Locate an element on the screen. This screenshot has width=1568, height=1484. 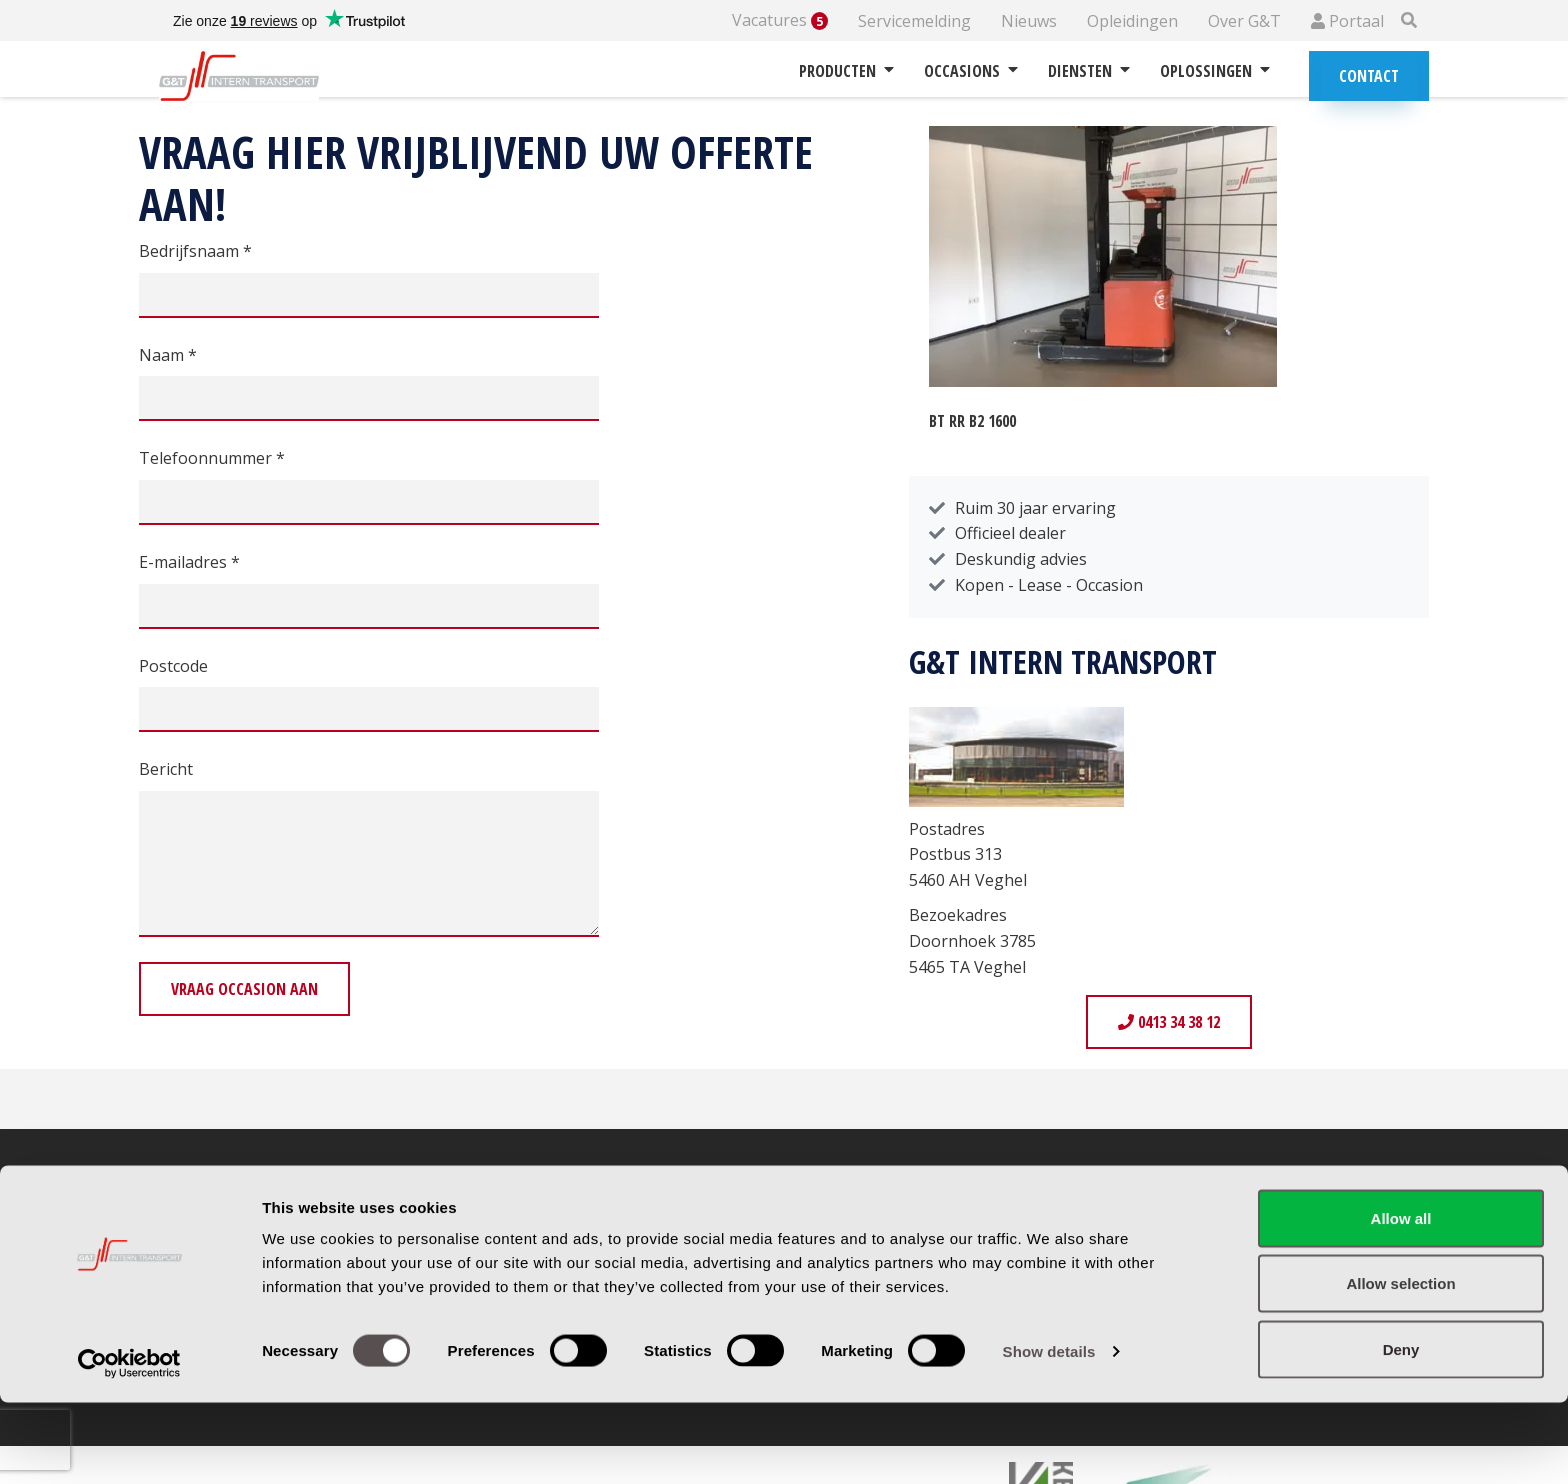
Servicemelding is located at coordinates (914, 21).